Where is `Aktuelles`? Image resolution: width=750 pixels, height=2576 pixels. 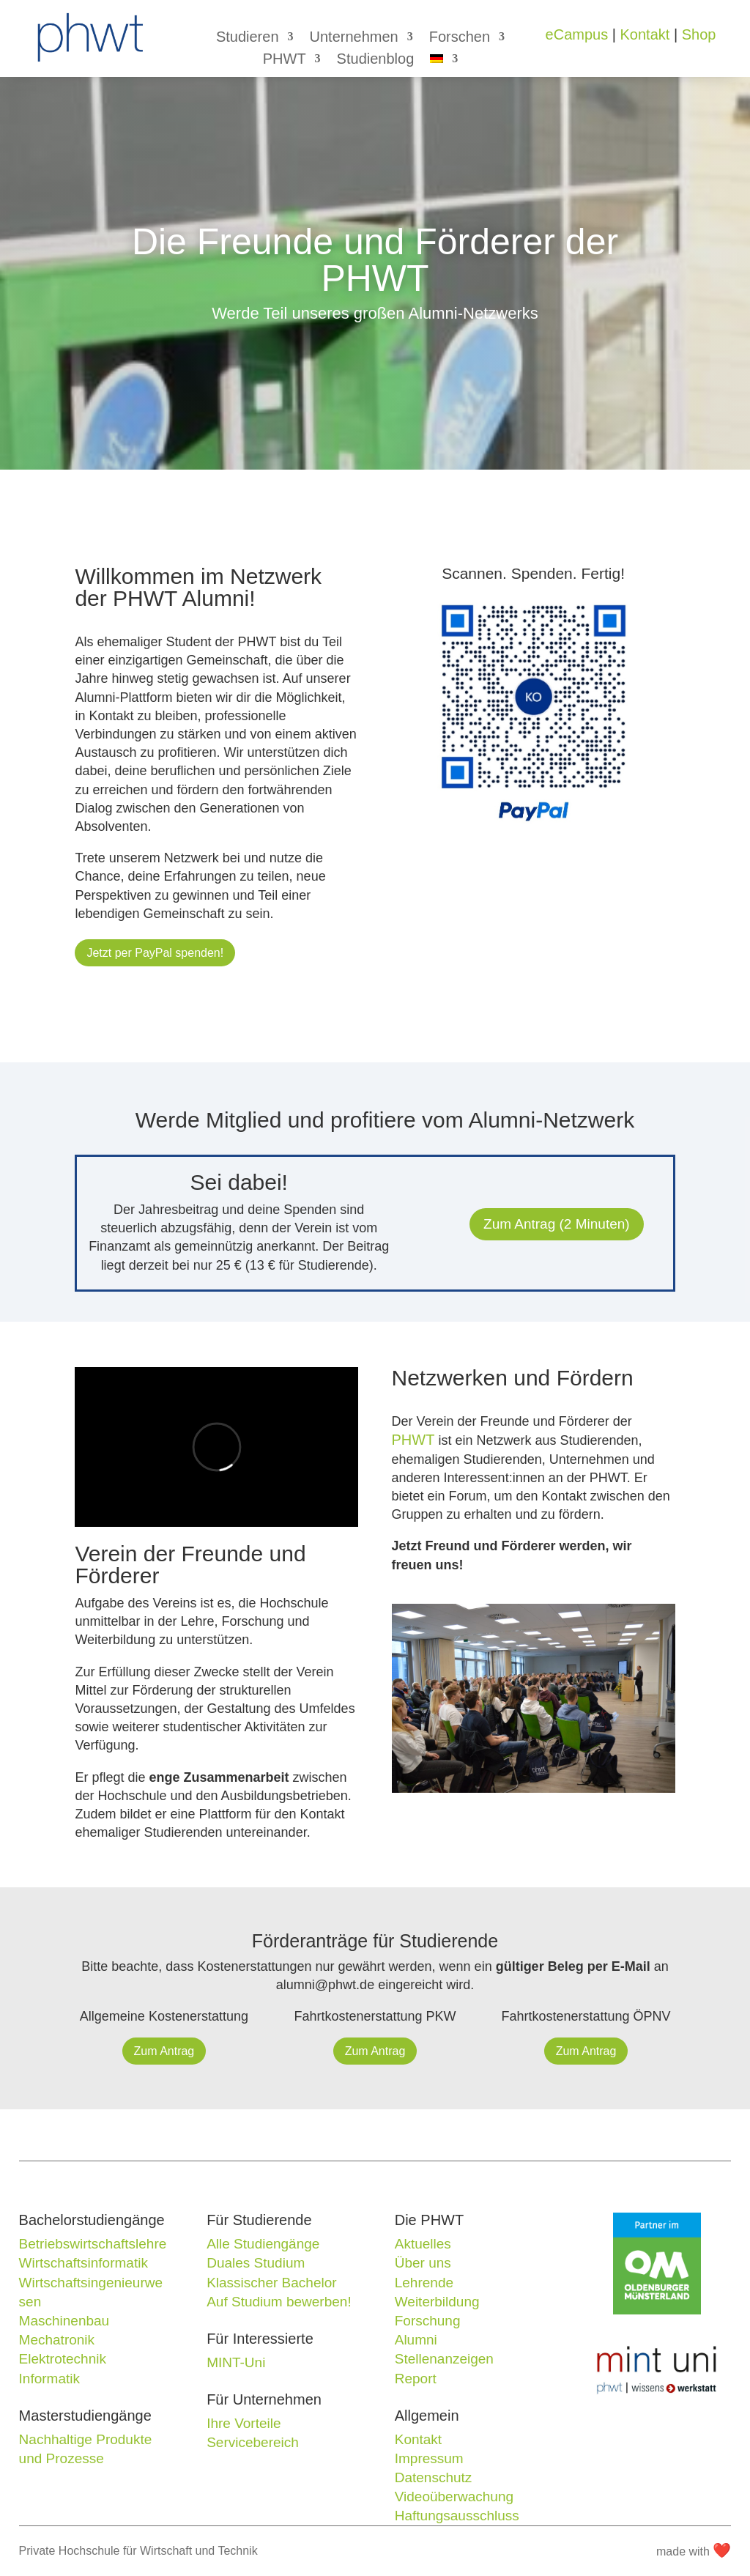 Aktuelles is located at coordinates (423, 2243).